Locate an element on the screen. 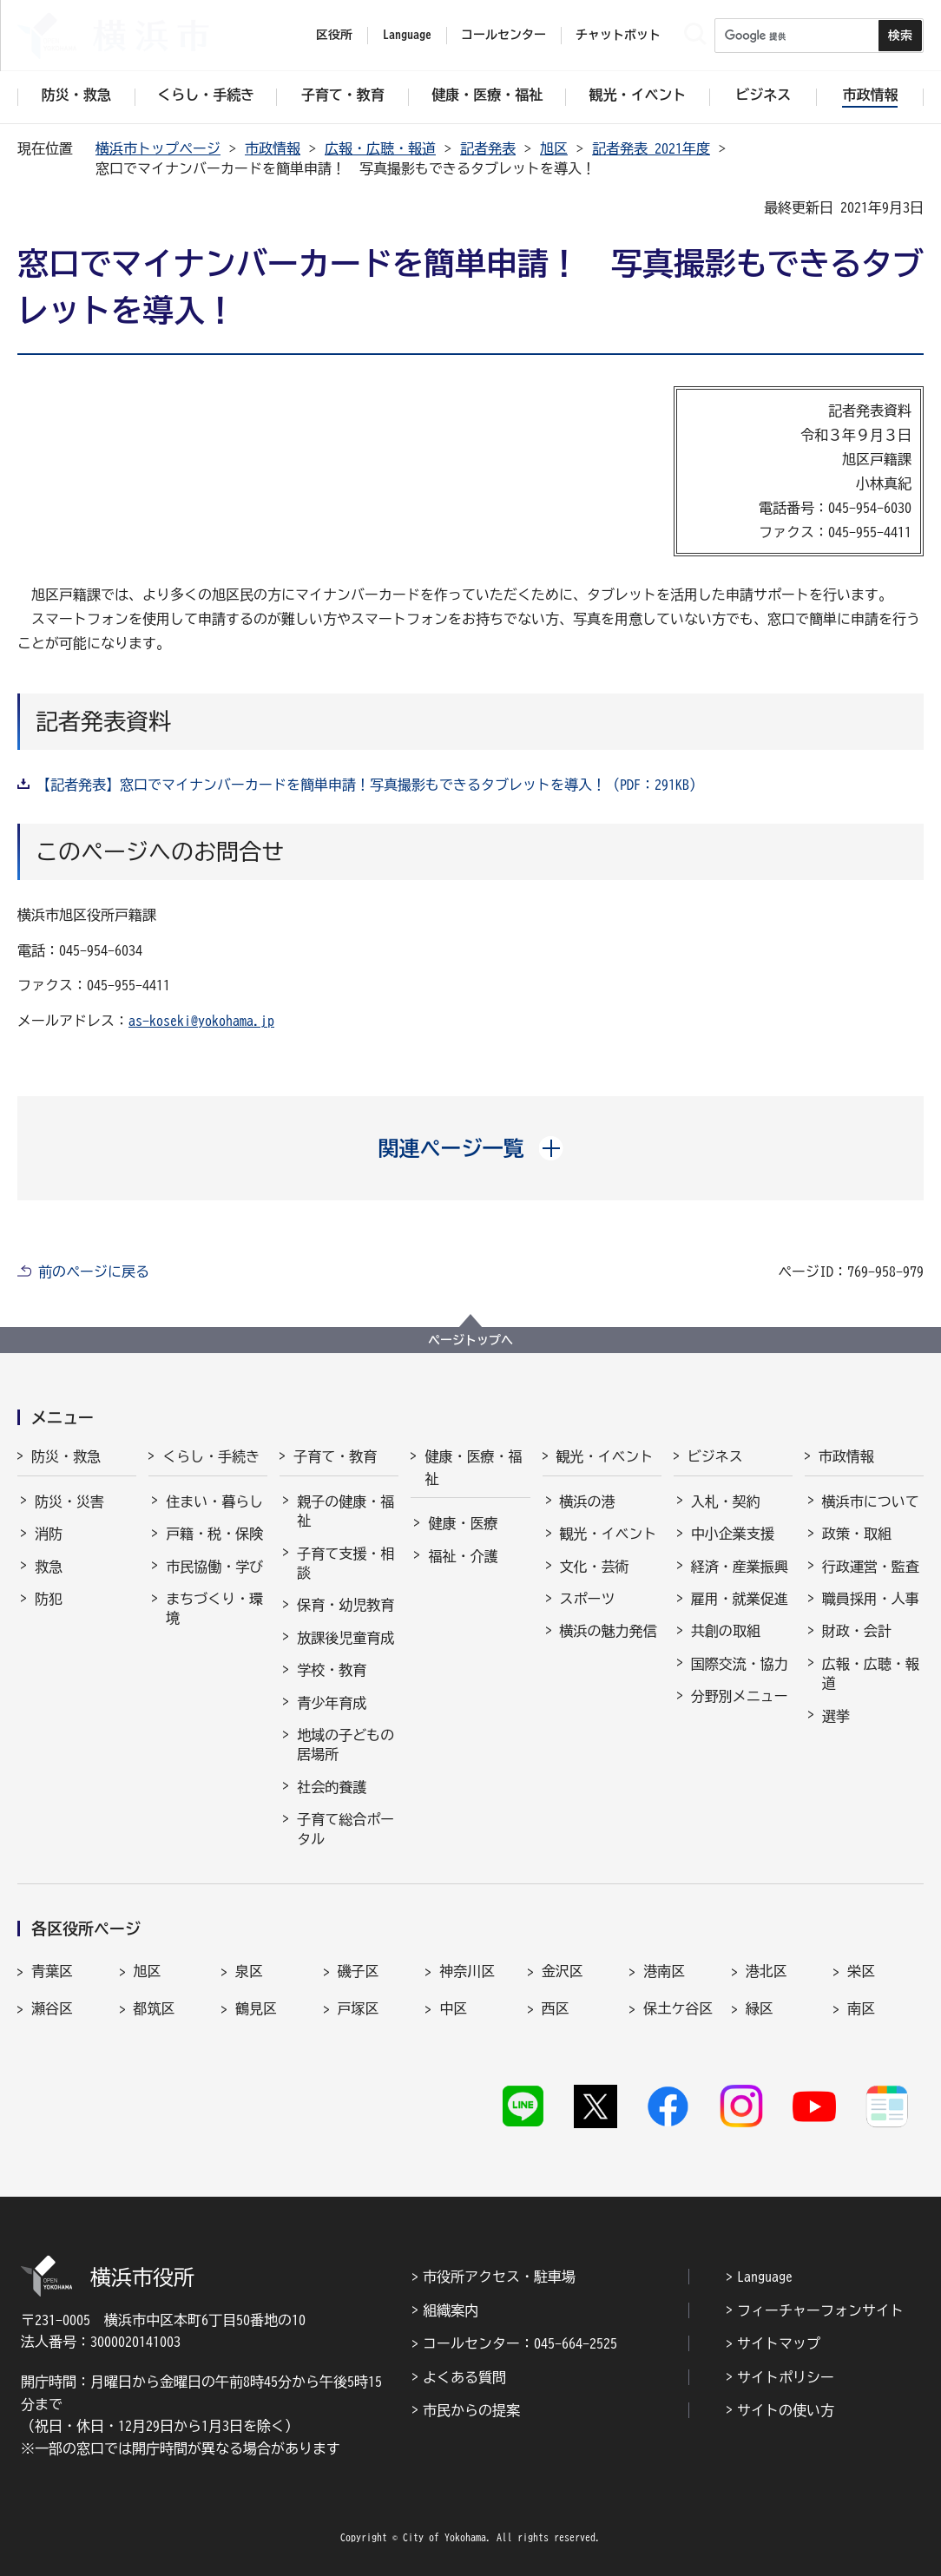 This screenshot has height=2576, width=941. 横浜市について is located at coordinates (870, 1501).